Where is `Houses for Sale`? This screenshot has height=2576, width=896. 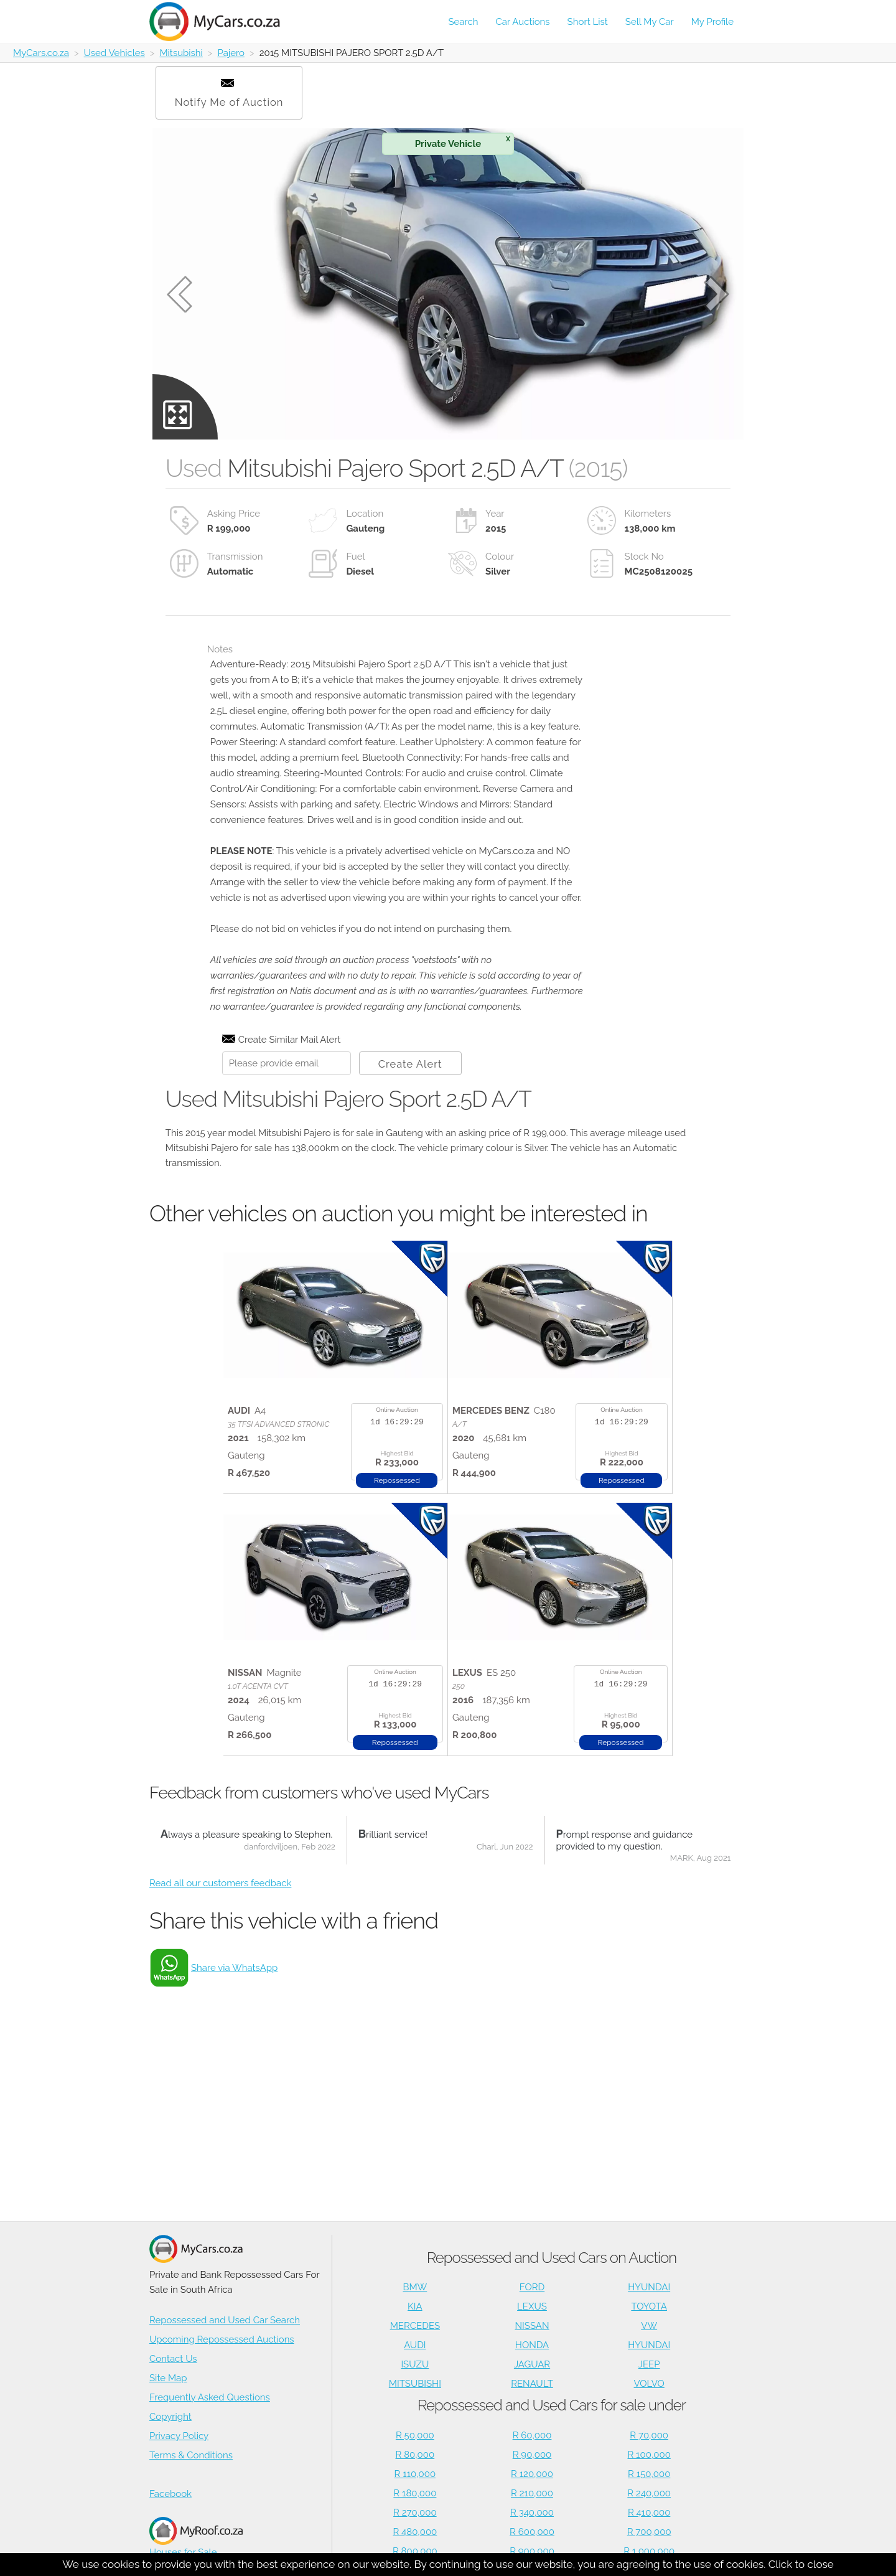
Houses for Sale is located at coordinates (196, 2537).